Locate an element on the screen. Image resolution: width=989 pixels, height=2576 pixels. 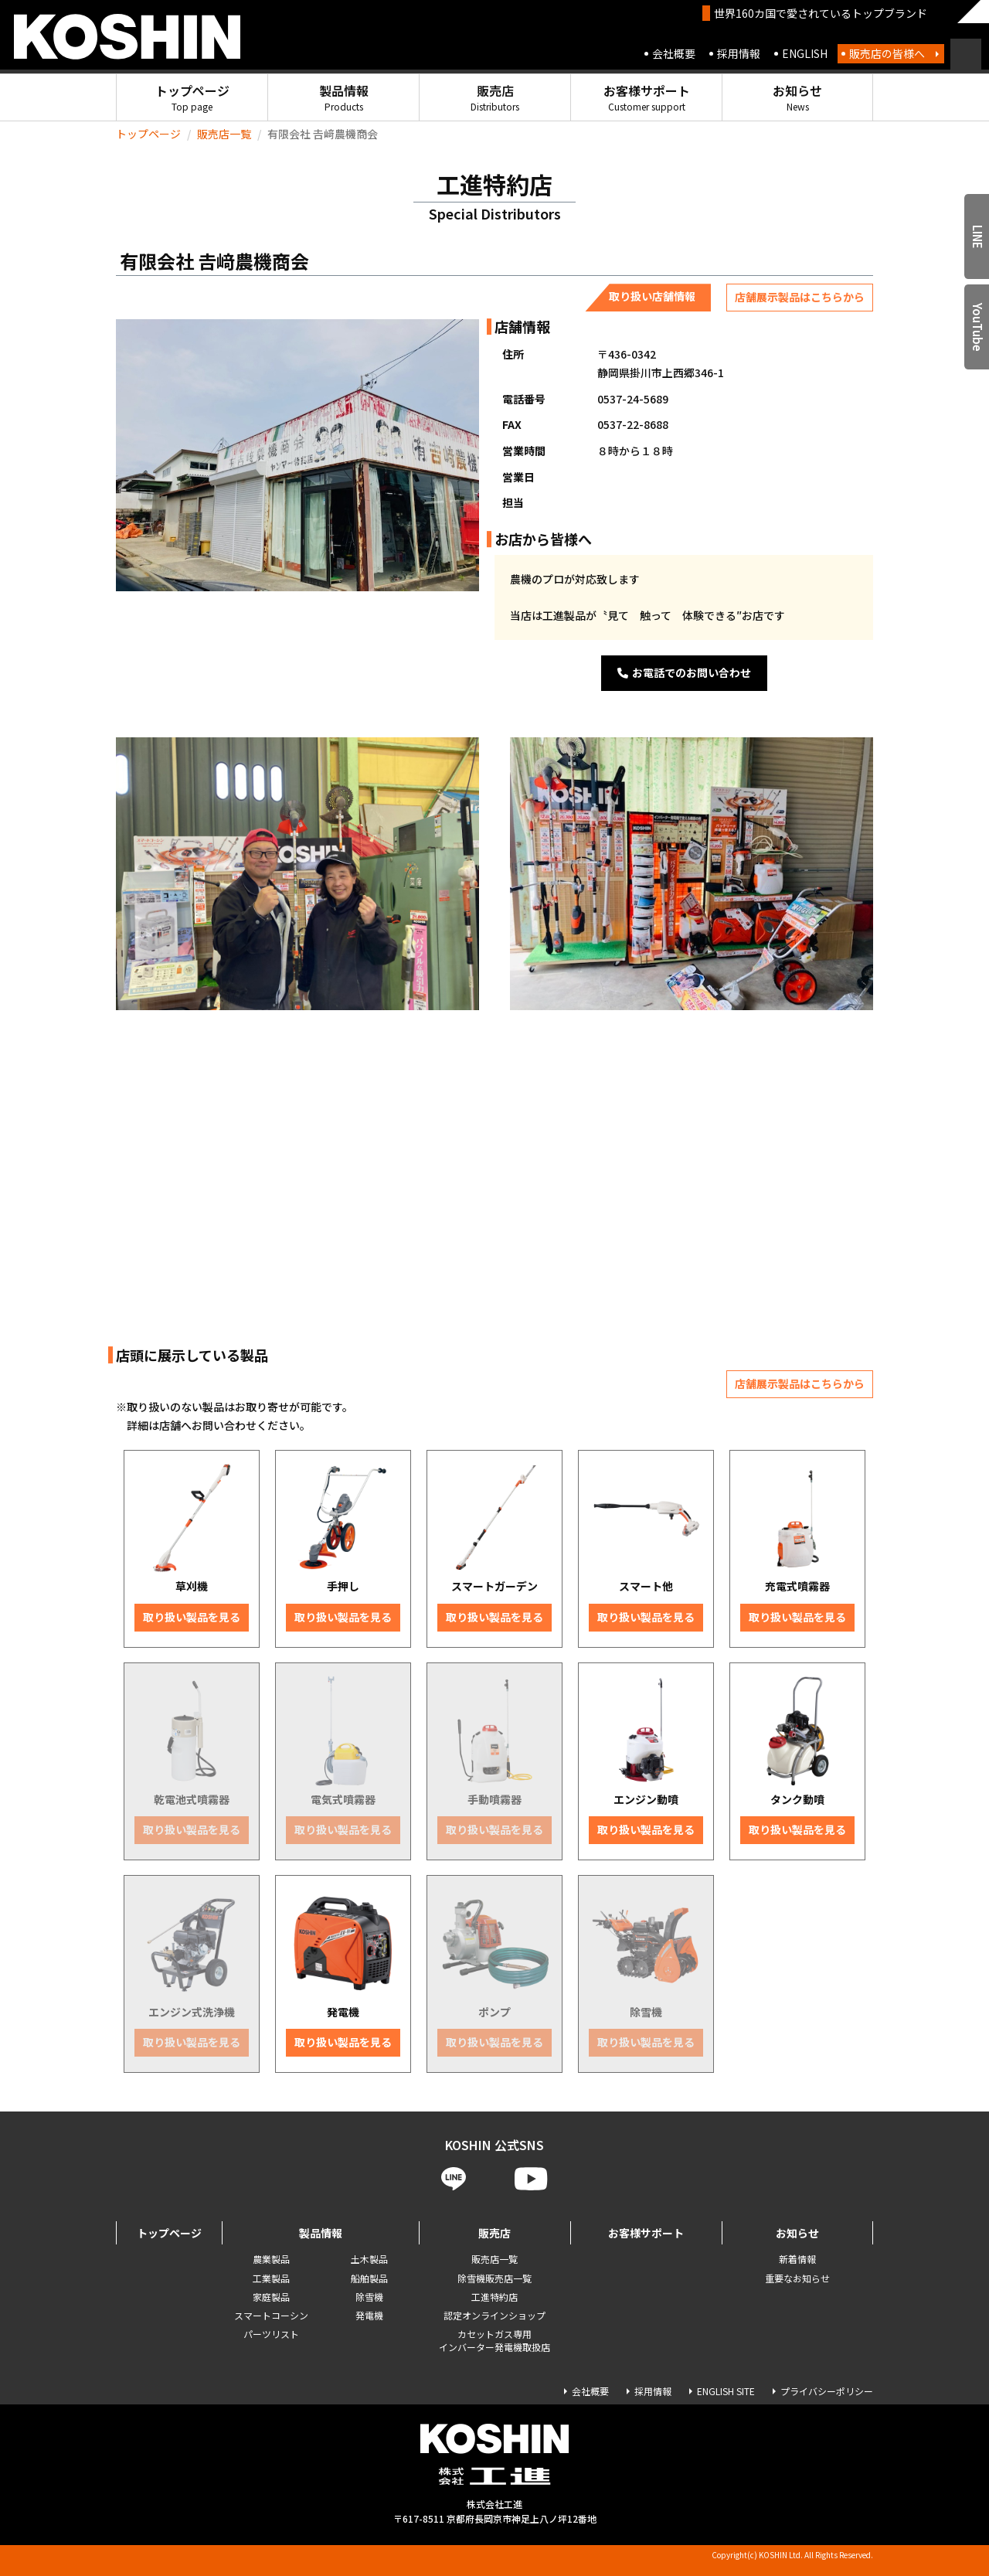
工業製品 is located at coordinates (271, 2278).